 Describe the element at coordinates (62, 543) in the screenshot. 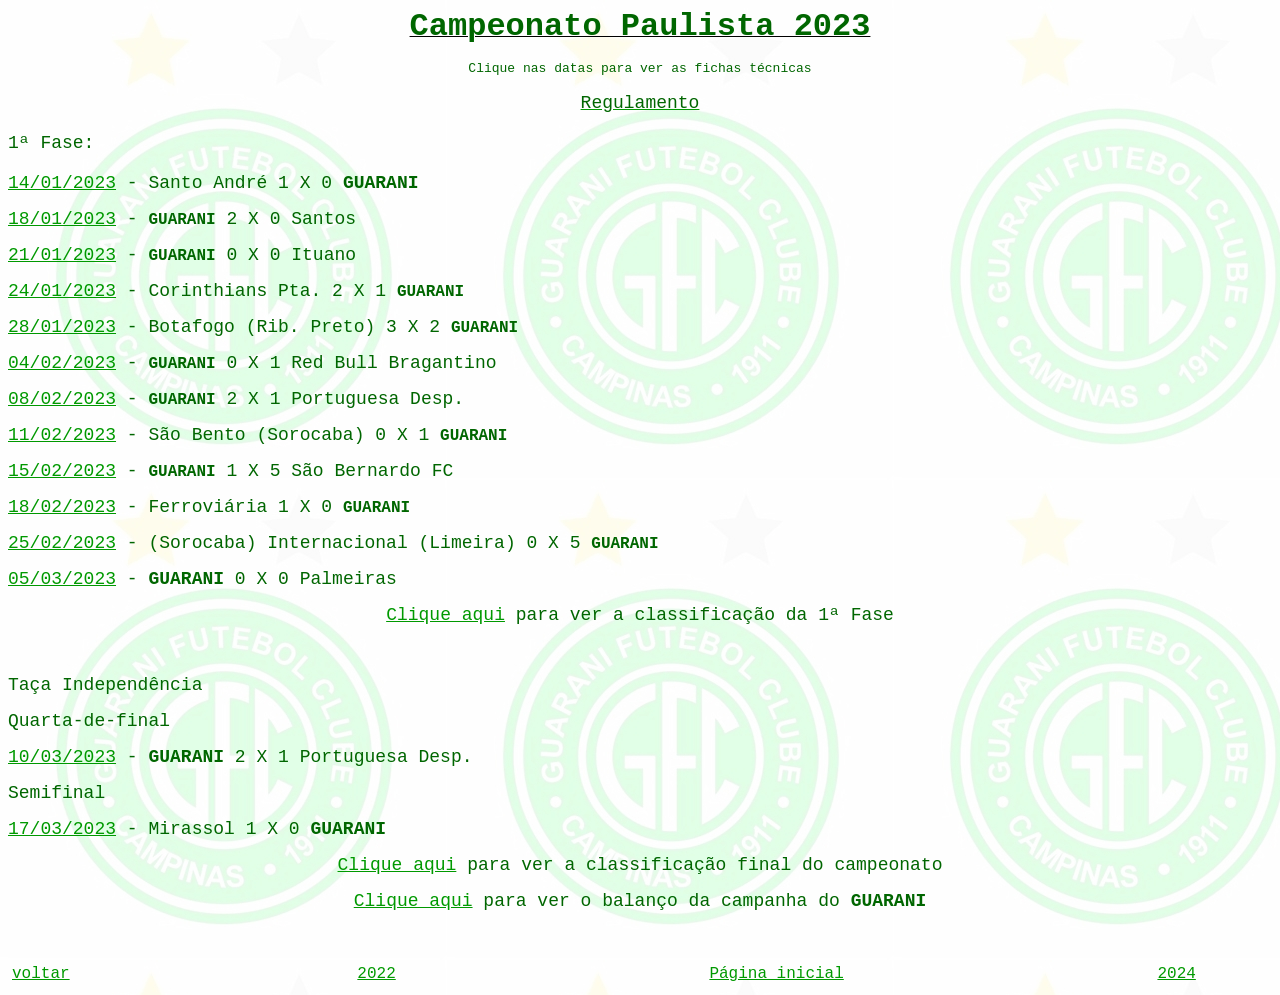

I see `25/02/2023` at that location.